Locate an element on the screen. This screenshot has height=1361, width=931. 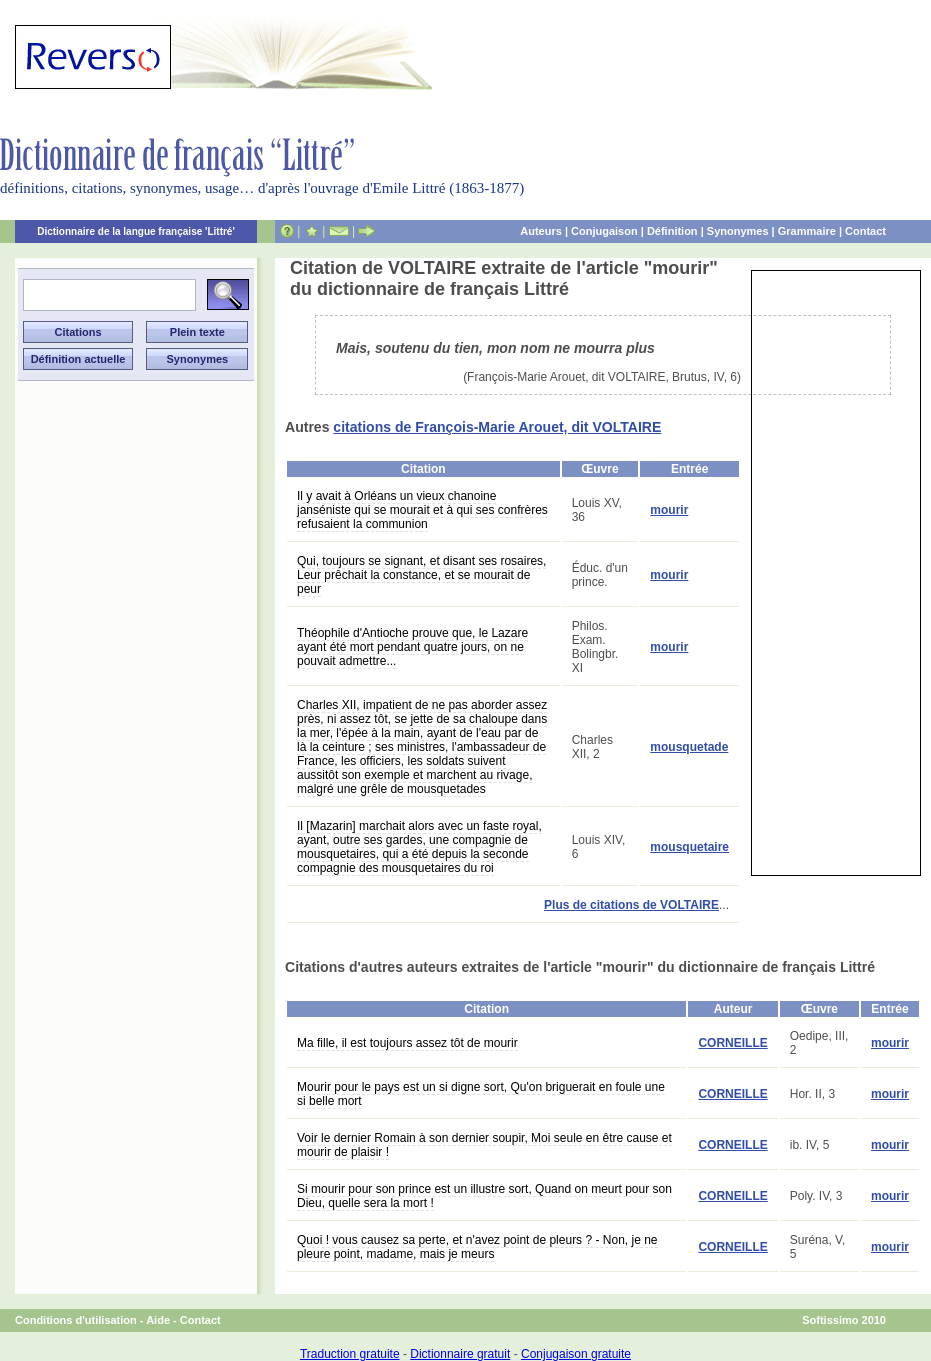
Dictionnaire de la langue française 'Littré' is located at coordinates (136, 231).